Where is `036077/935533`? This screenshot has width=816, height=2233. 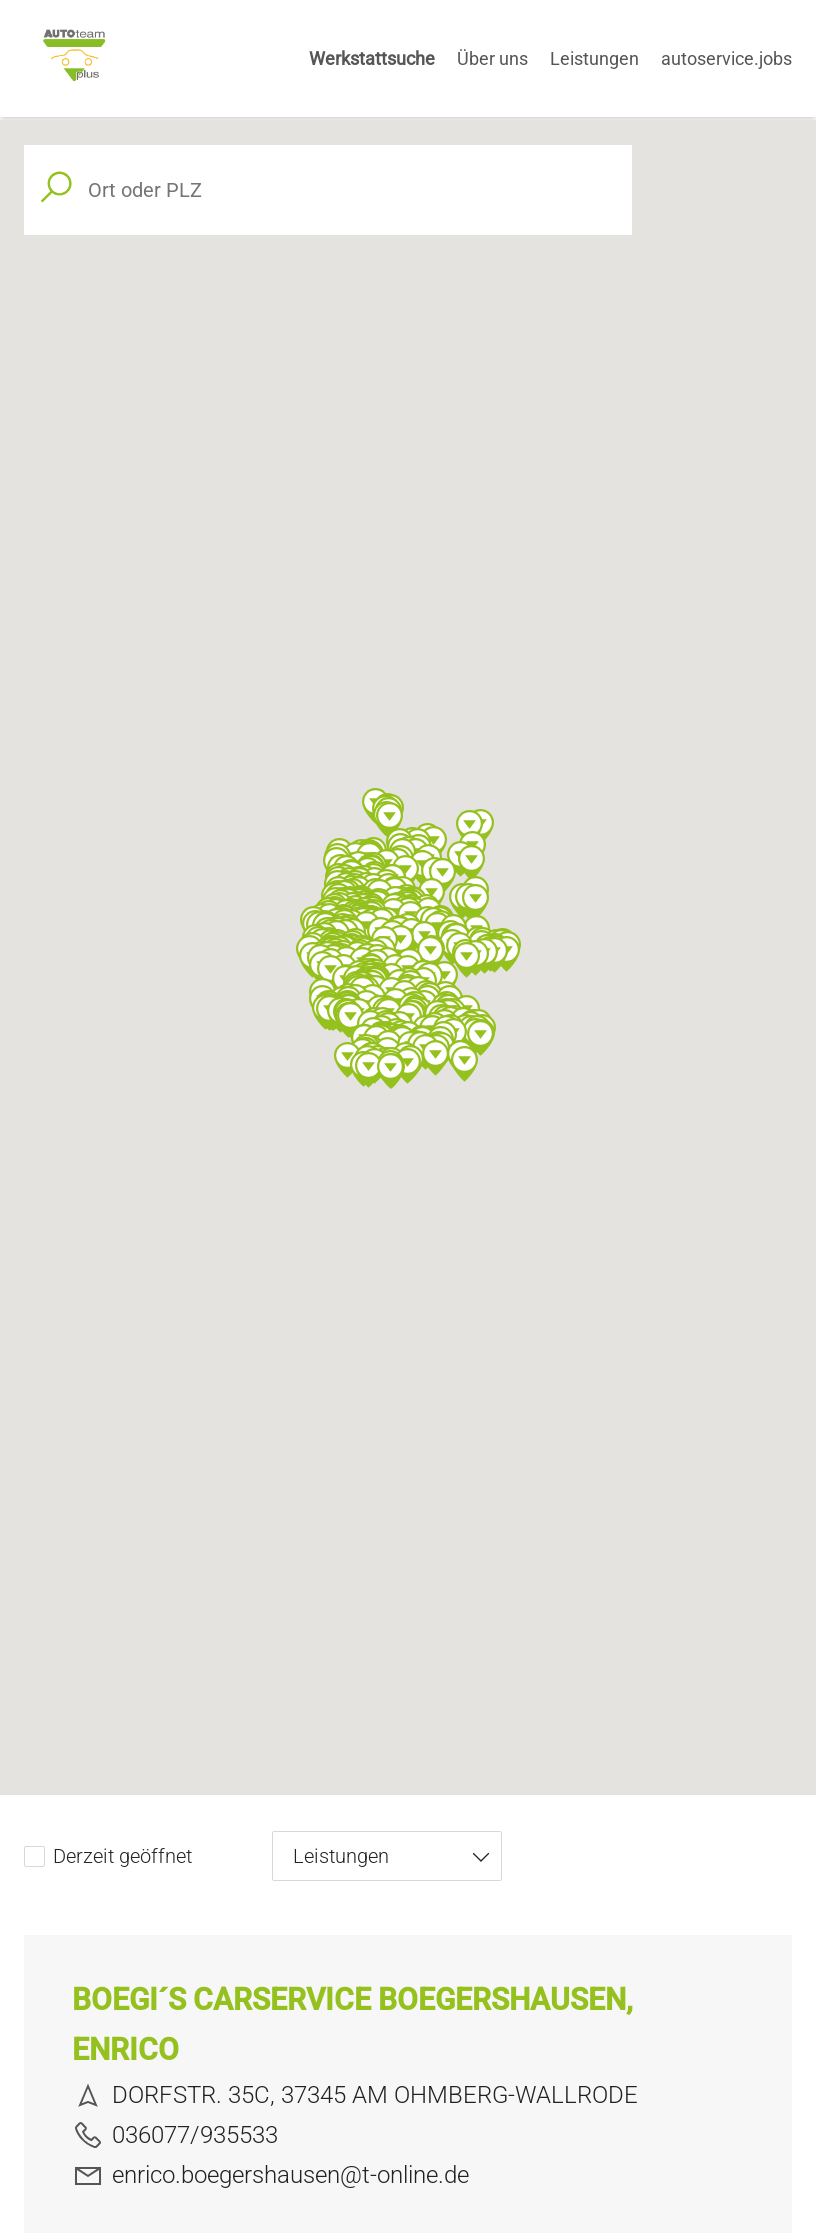
036077/935533 is located at coordinates (175, 2135).